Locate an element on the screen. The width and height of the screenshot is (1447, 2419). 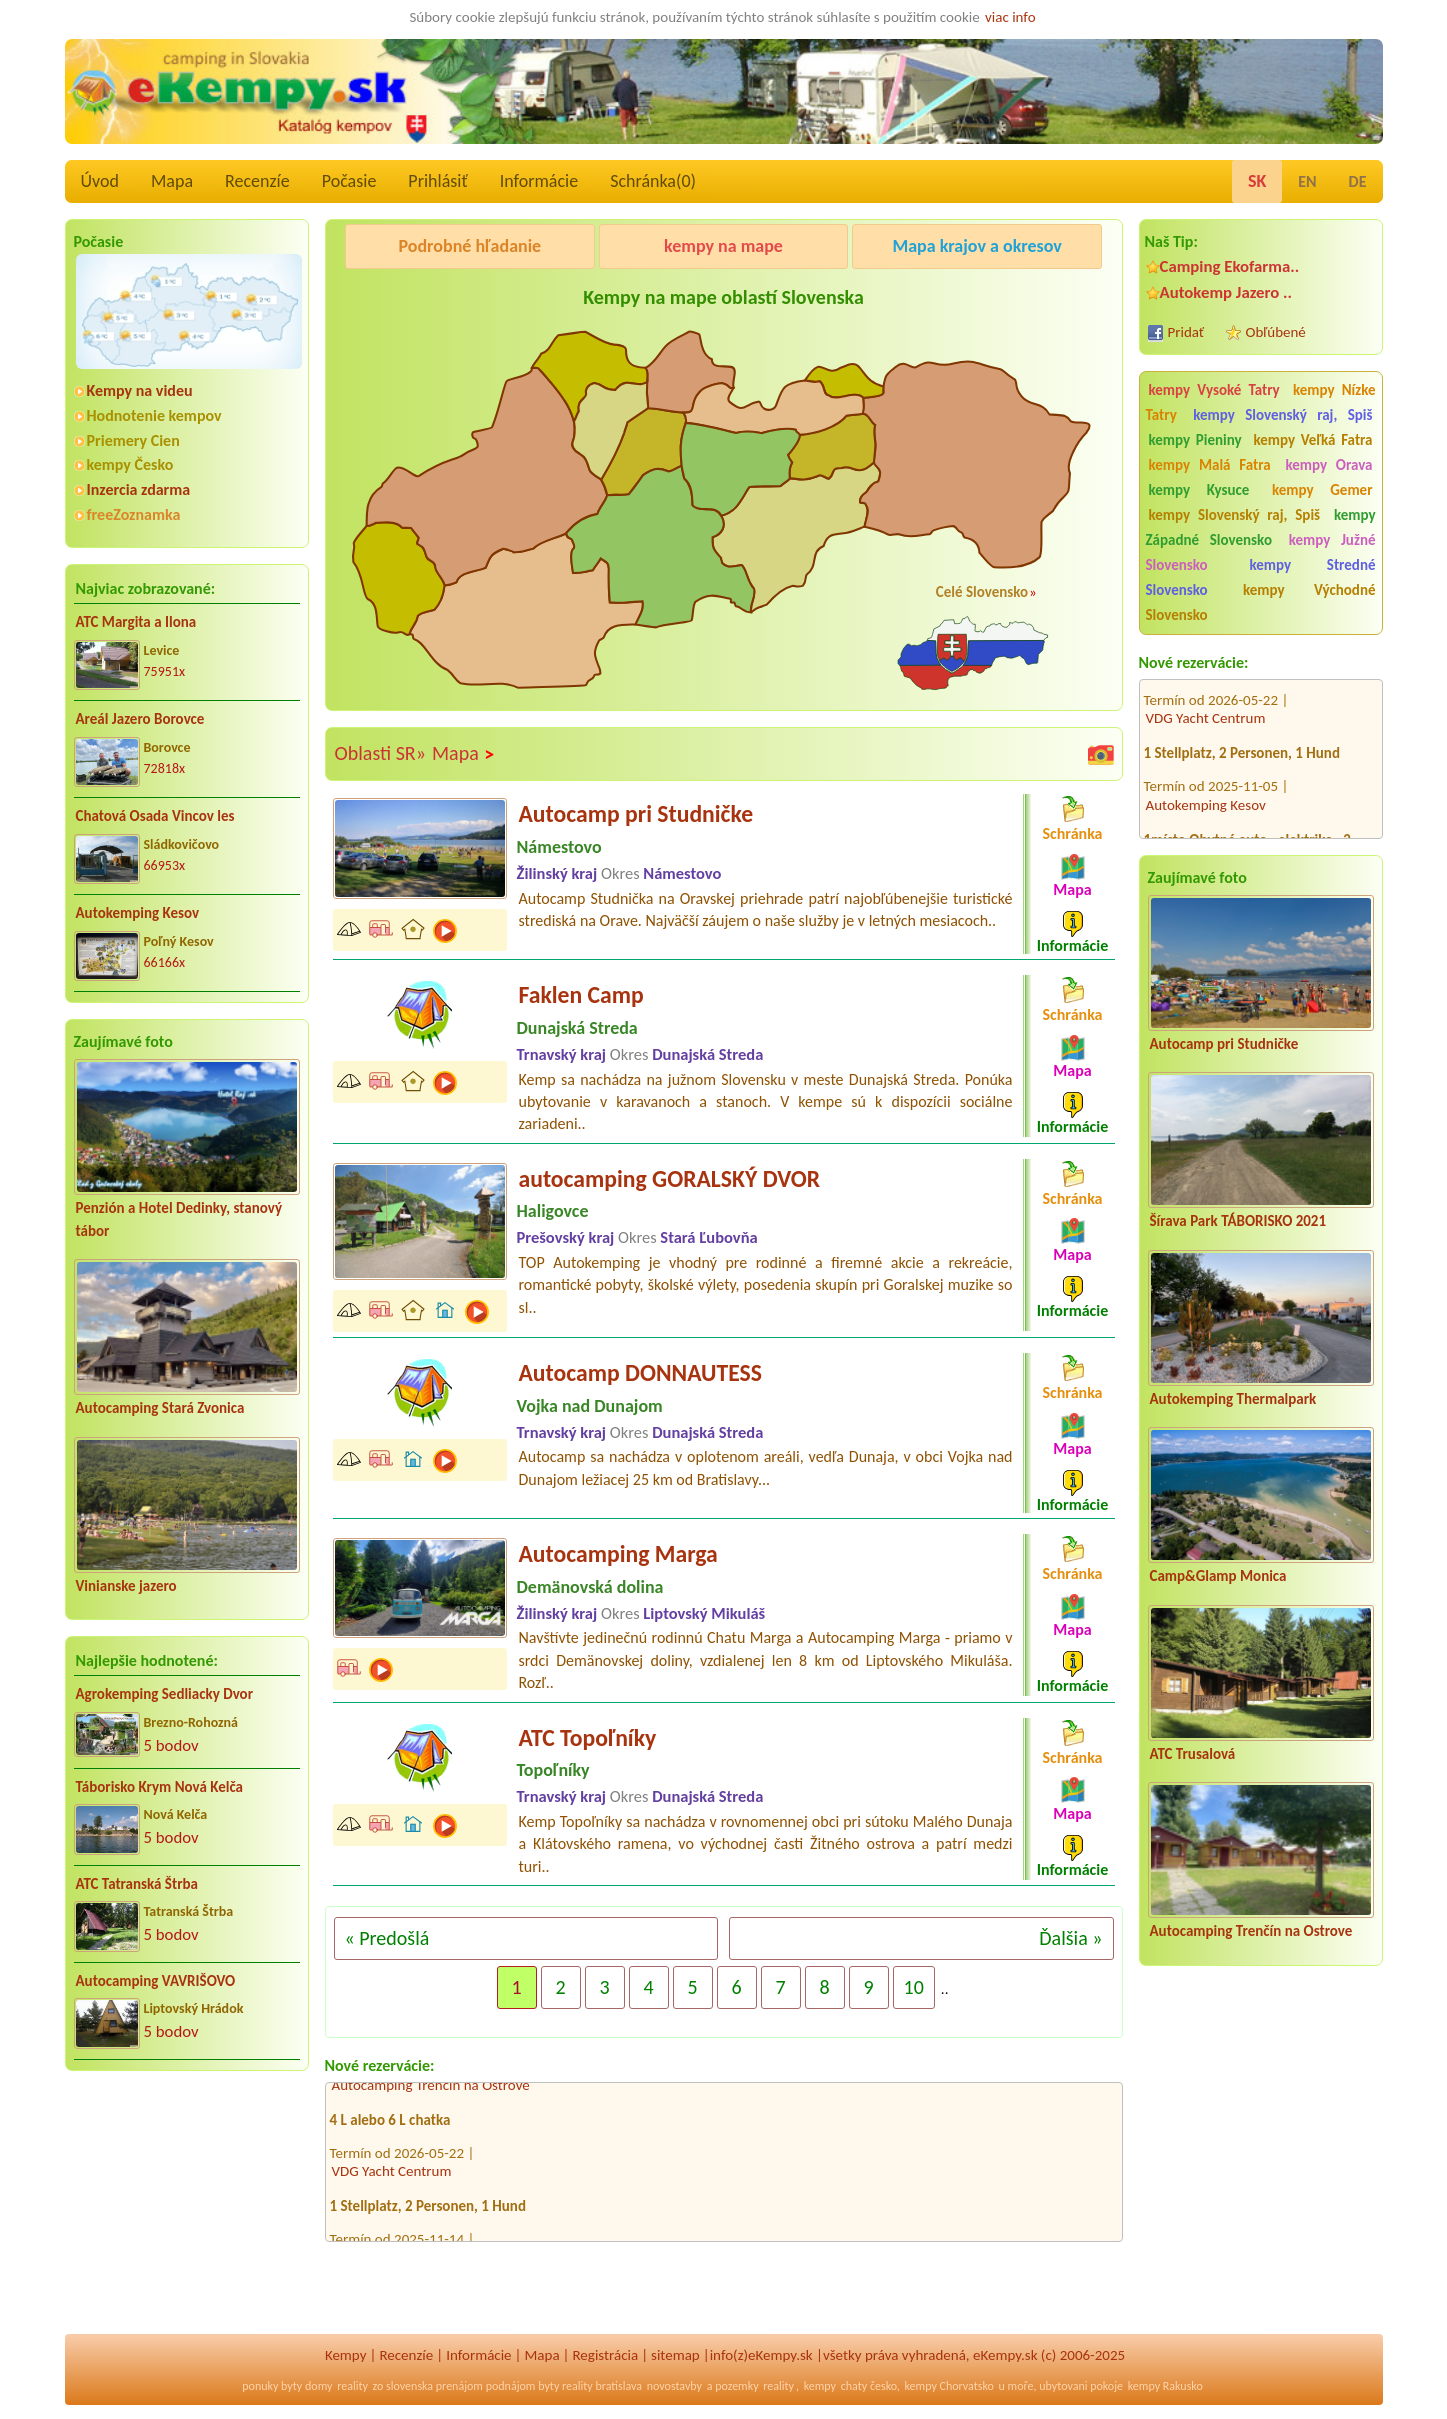
kempy Východné Slovensko is located at coordinates (1261, 602).